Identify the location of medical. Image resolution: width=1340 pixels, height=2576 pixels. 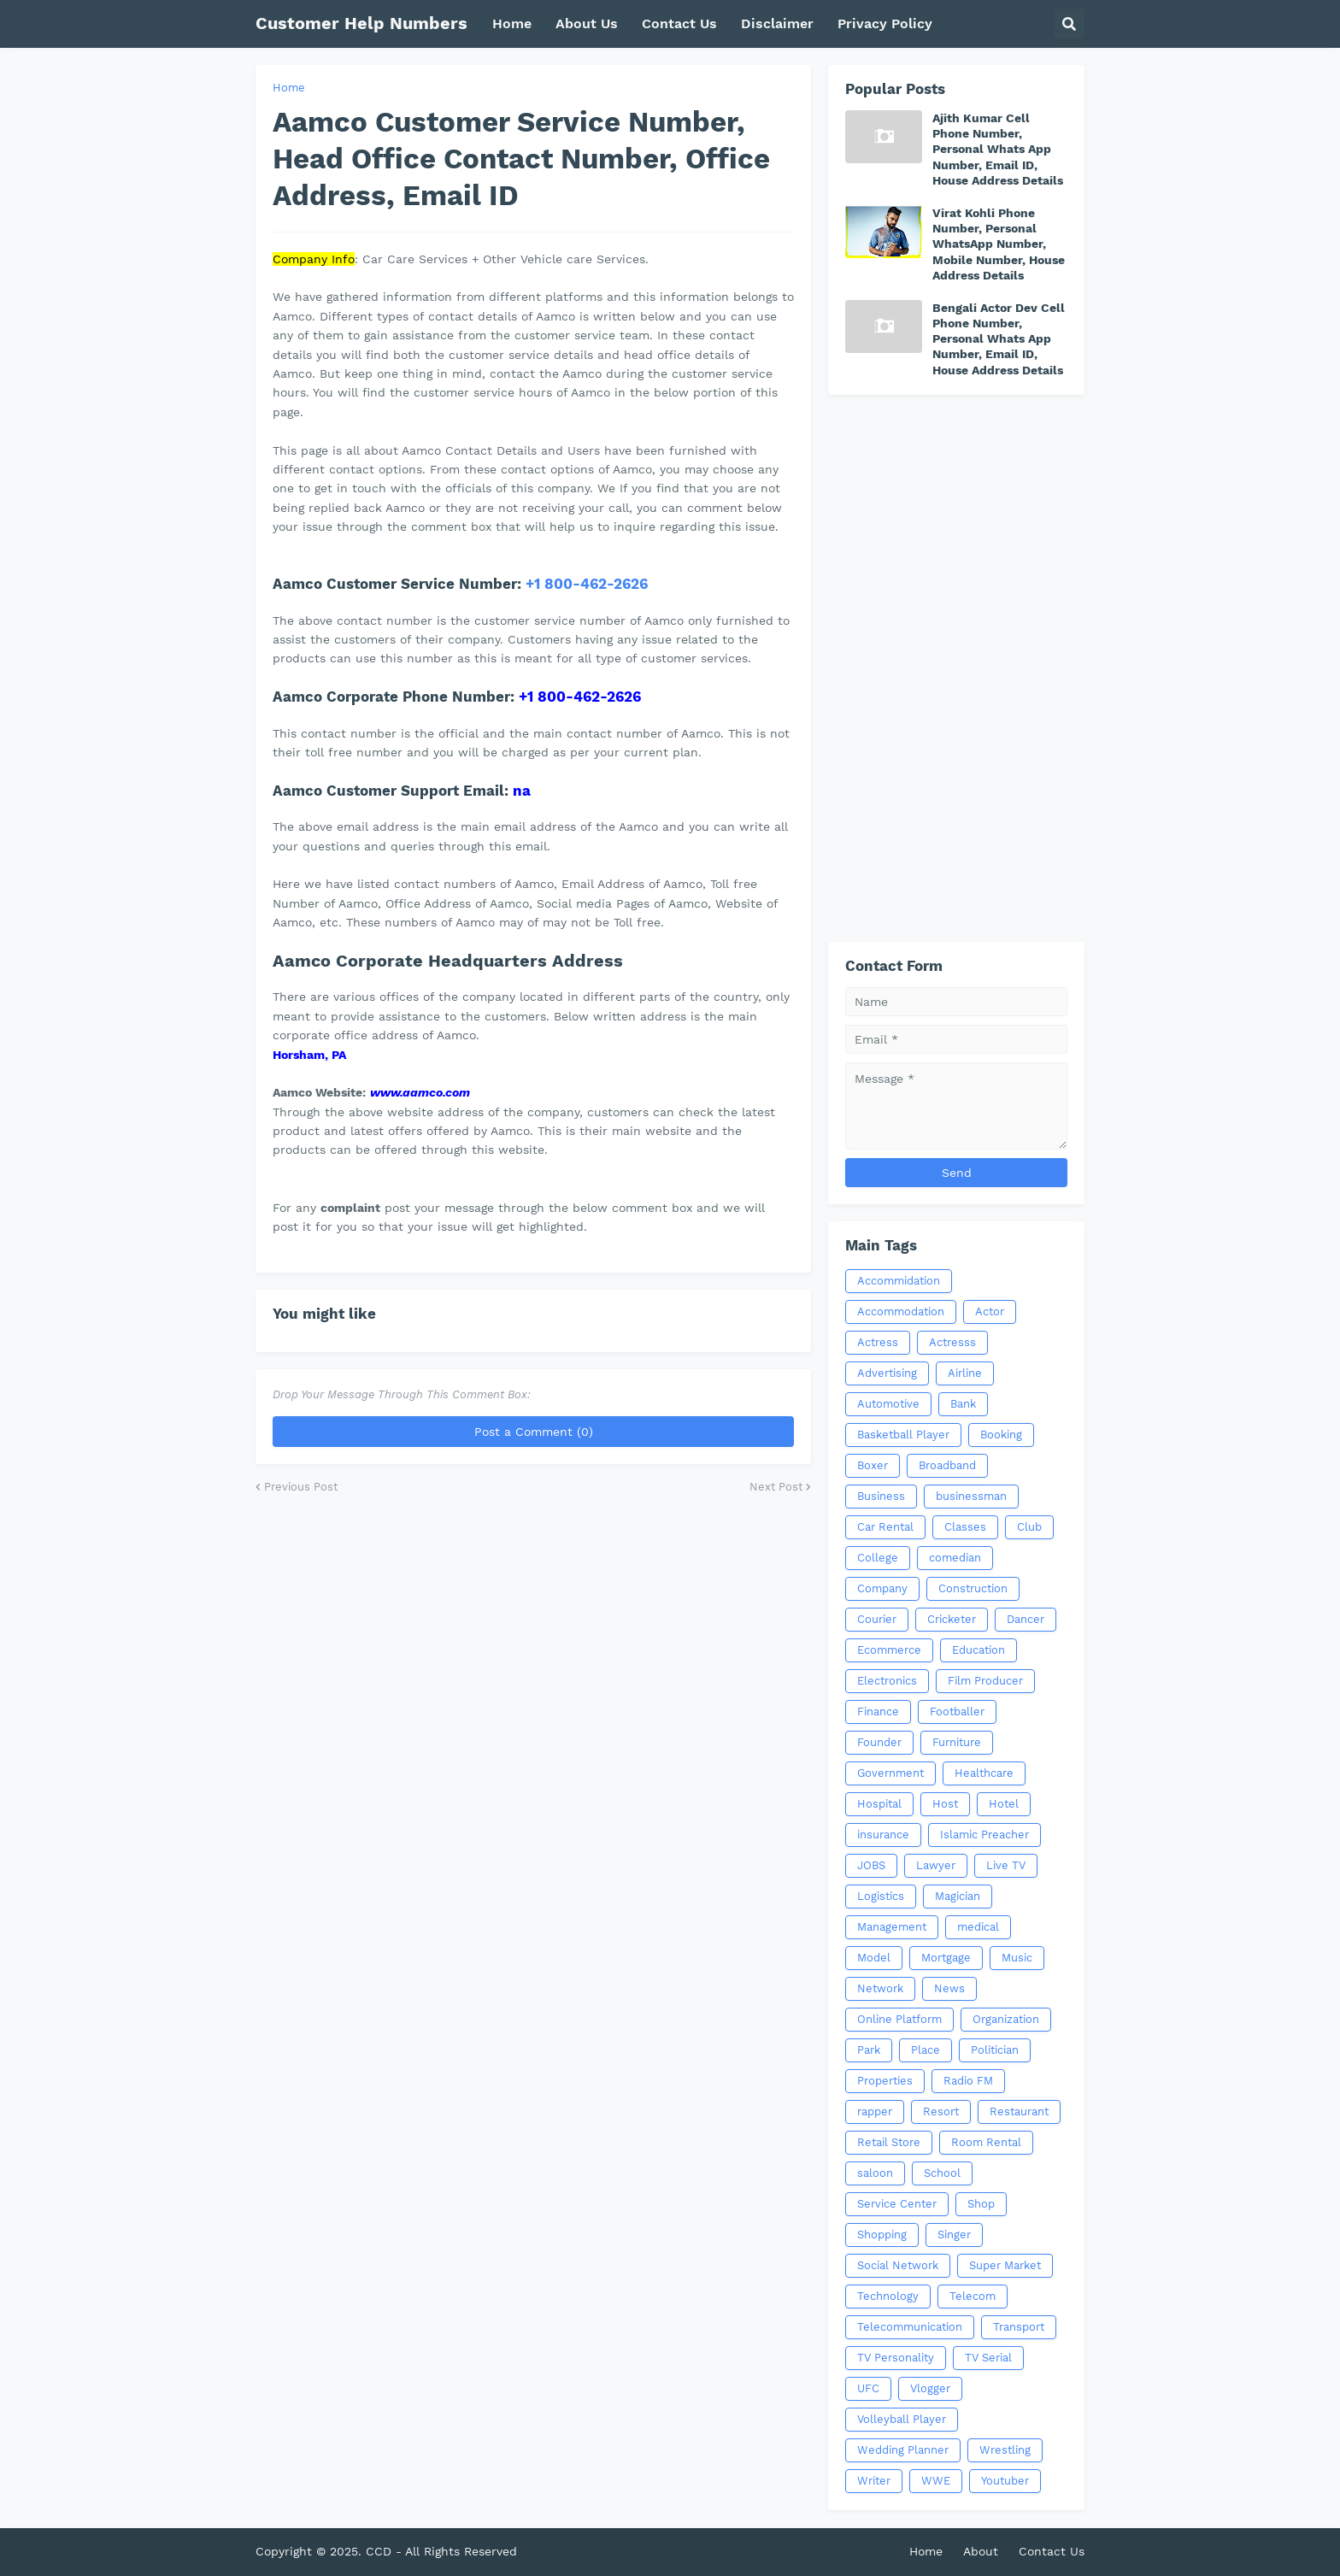
(978, 1926).